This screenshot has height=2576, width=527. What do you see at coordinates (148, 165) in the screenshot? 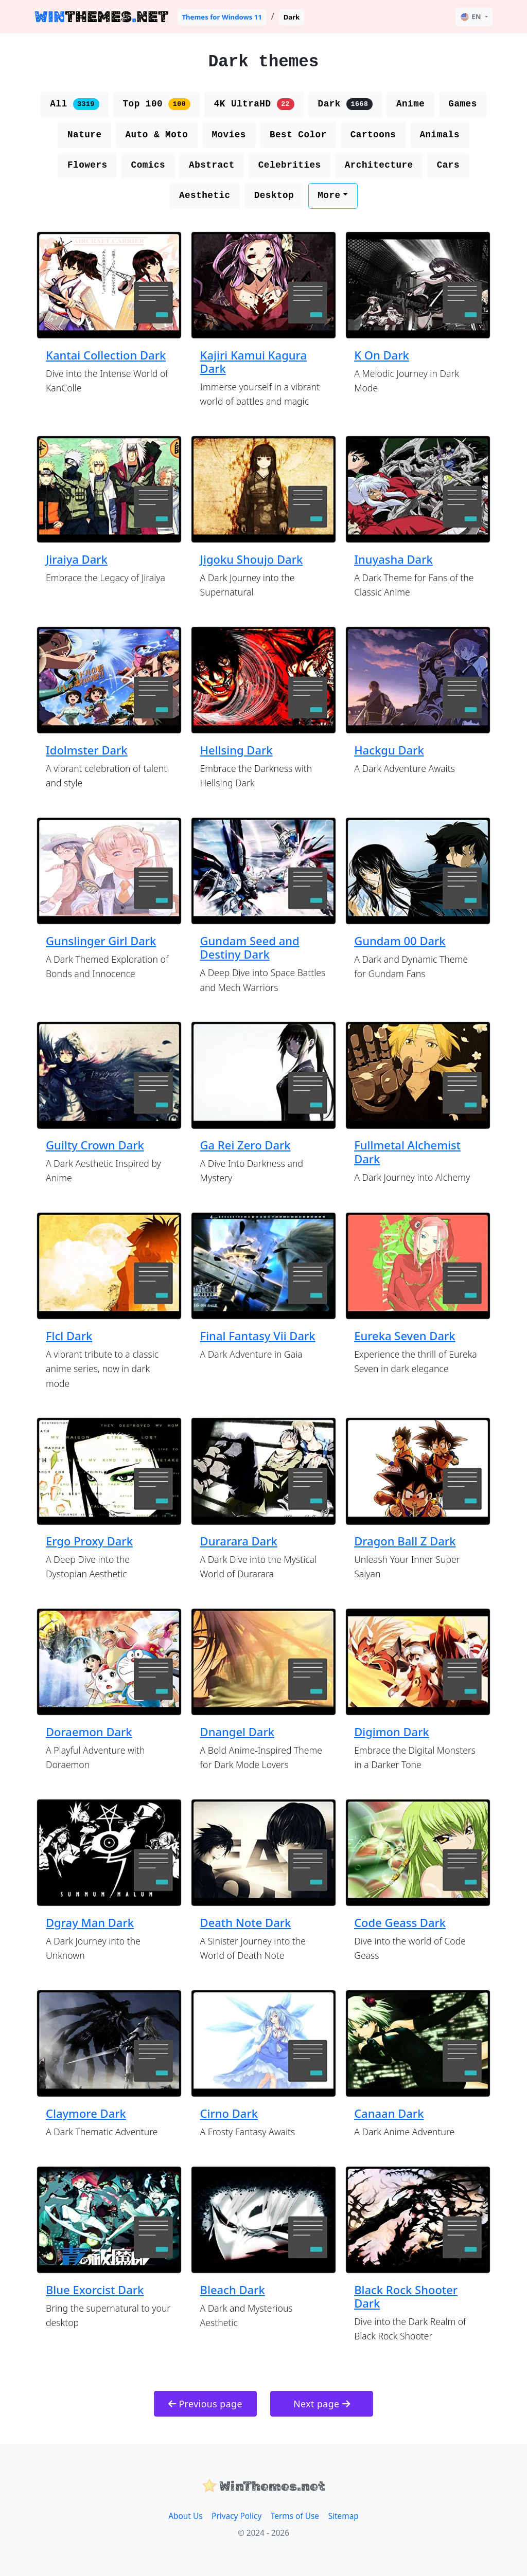
I see `Comics` at bounding box center [148, 165].